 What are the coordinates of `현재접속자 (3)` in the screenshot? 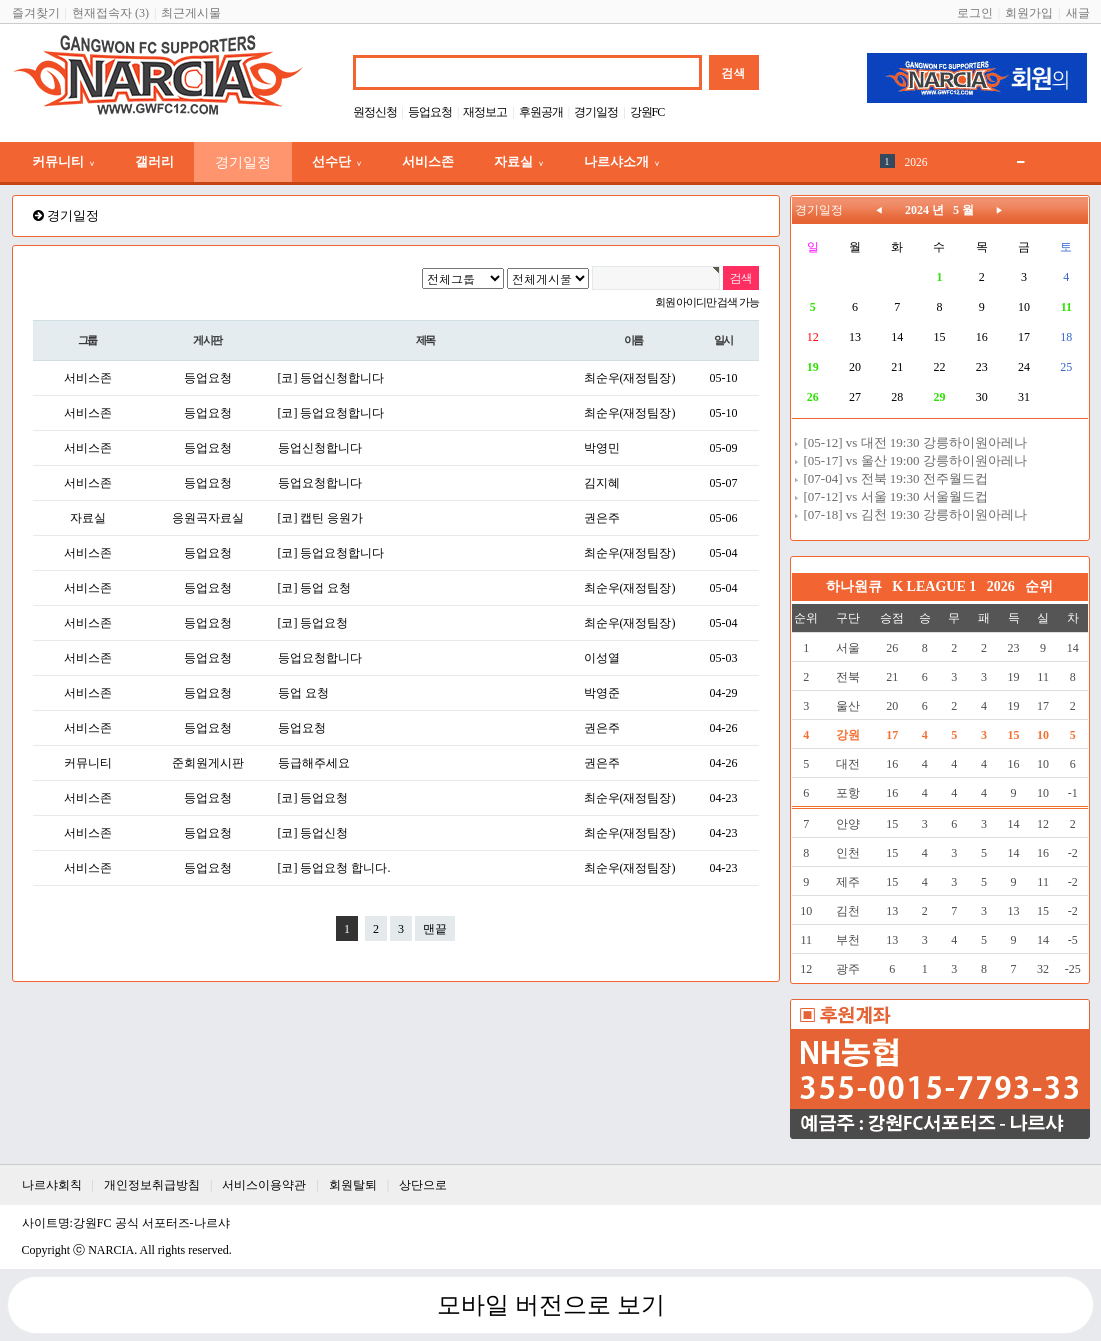 It's located at (110, 13).